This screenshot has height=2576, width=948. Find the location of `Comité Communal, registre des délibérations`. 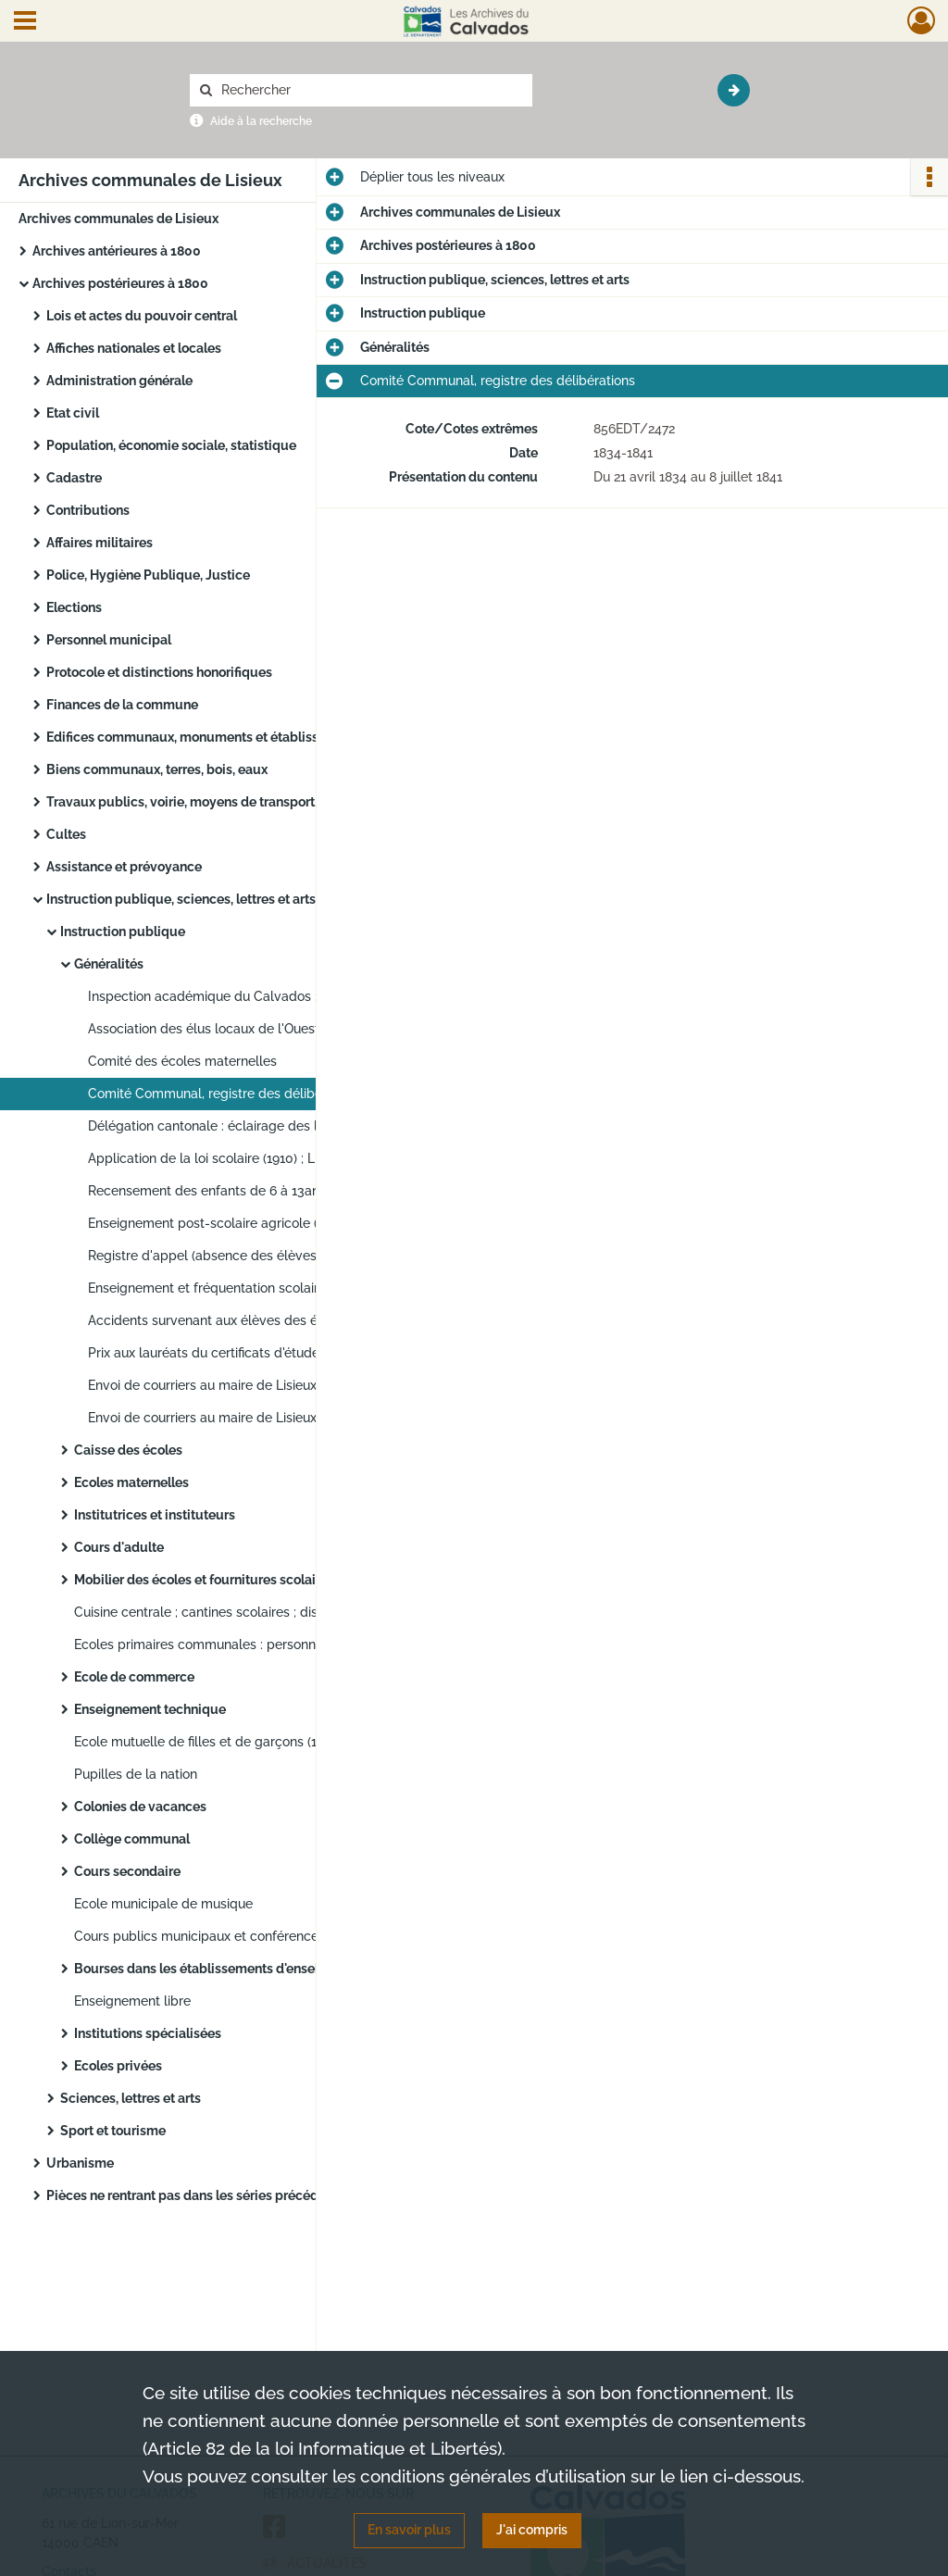

Comité Communal, registre des délibérations is located at coordinates (225, 1093).